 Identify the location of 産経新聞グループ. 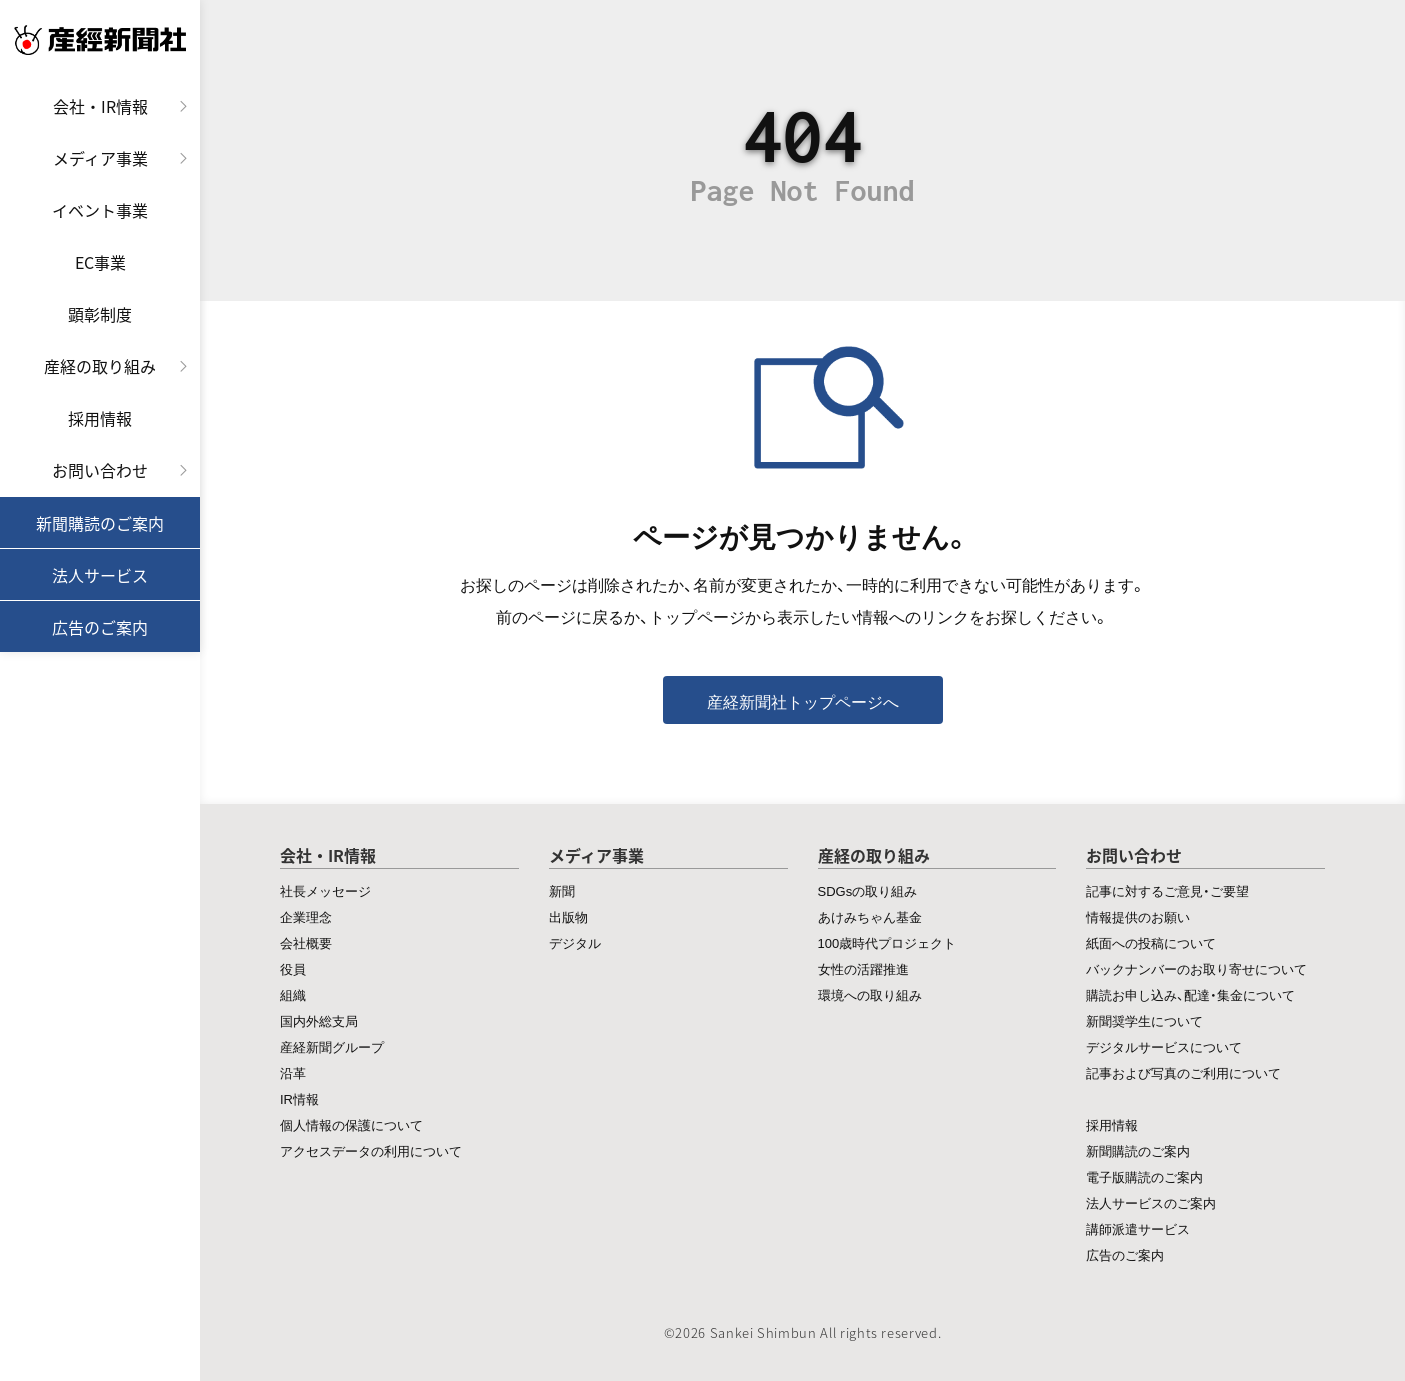
(332, 1046).